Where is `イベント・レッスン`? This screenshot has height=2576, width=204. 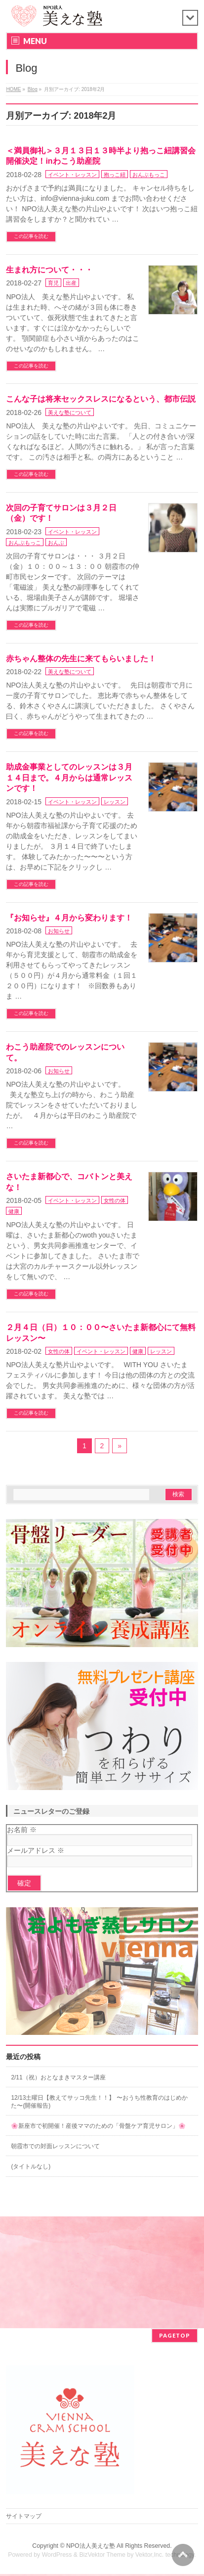 イベント・レッスン is located at coordinates (72, 175).